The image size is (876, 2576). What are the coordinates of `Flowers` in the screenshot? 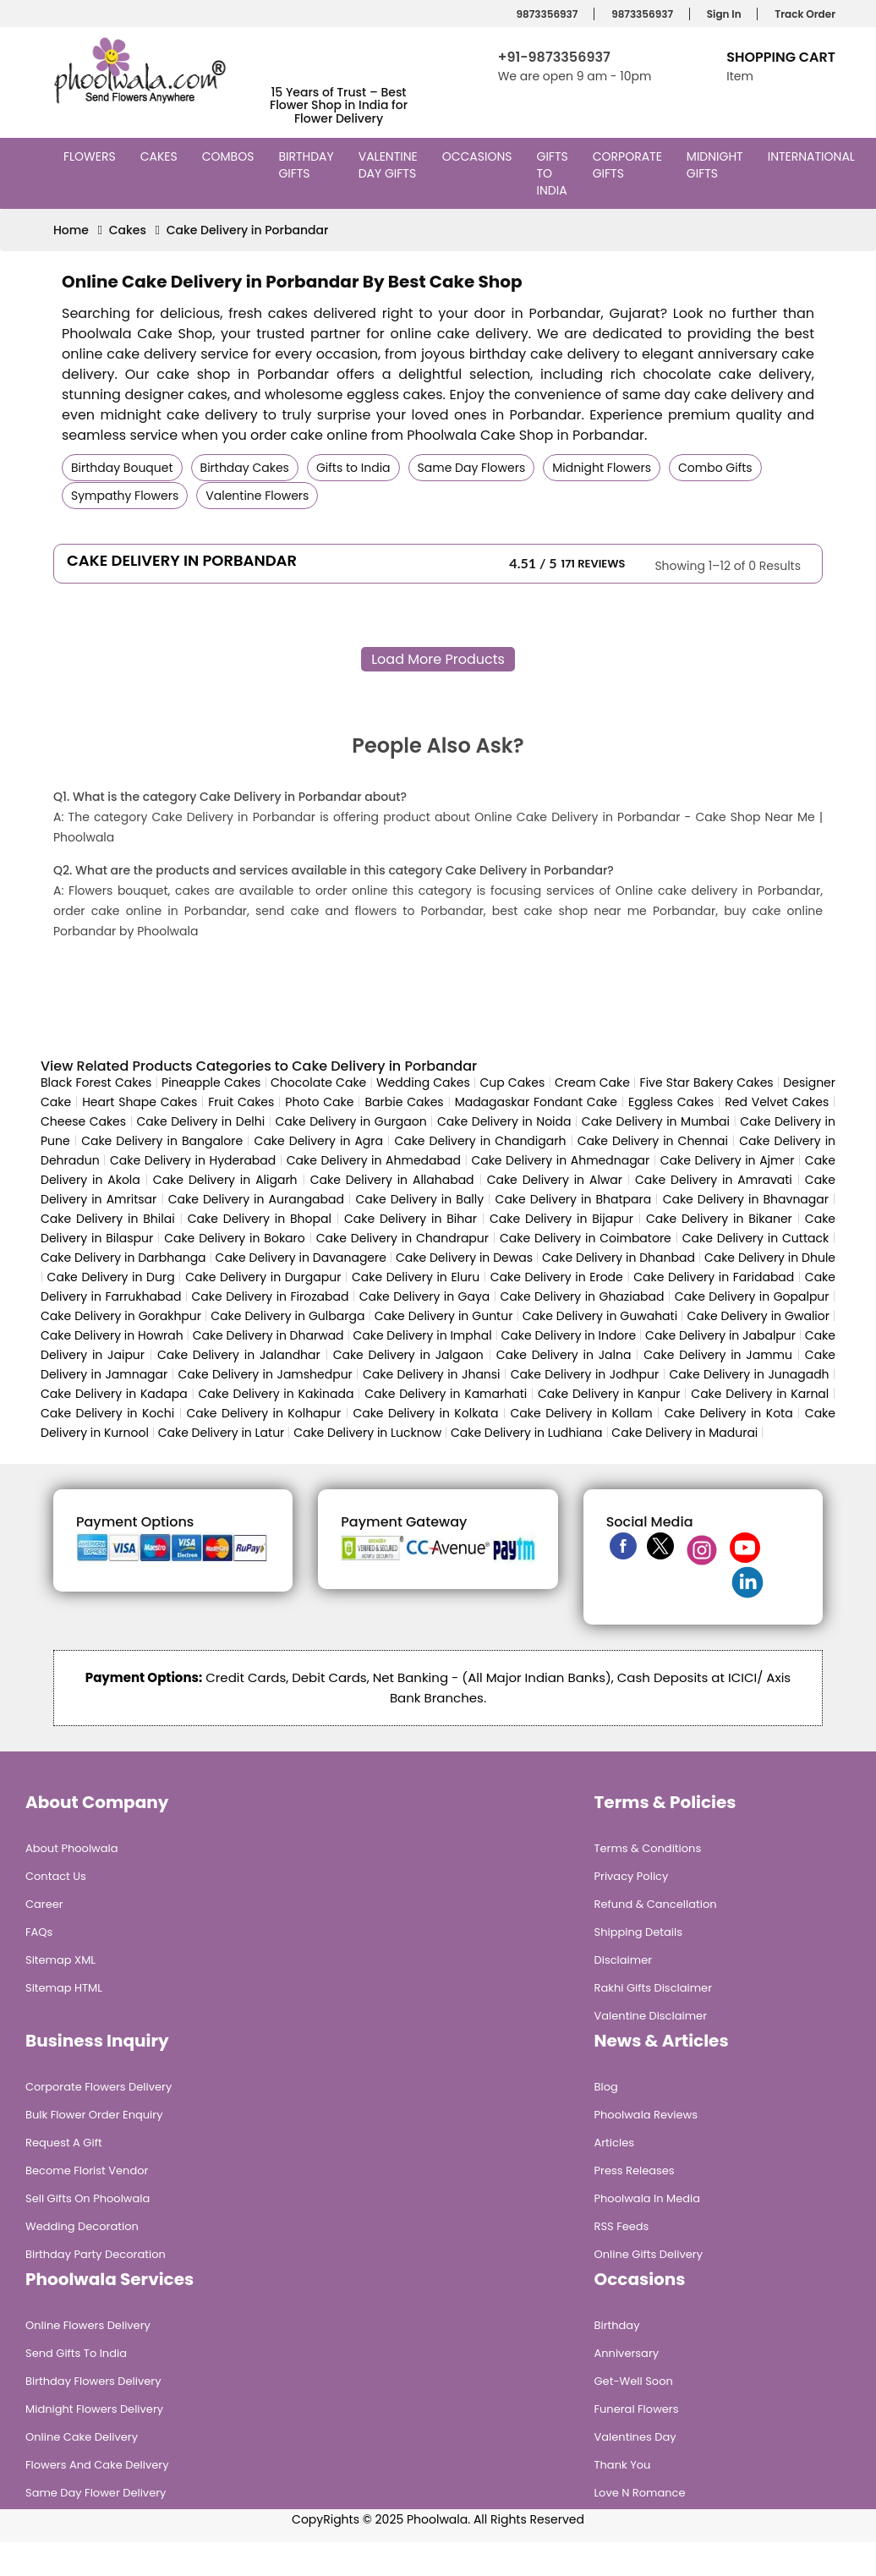 It's located at (91, 156).